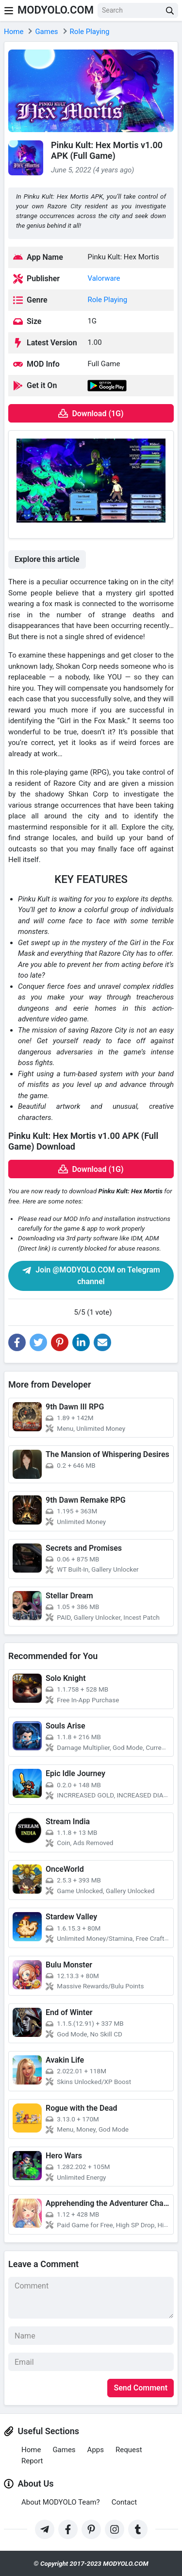 The width and height of the screenshot is (182, 2576). Describe the element at coordinates (55, 10) in the screenshot. I see `MODYOLO.COM` at that location.